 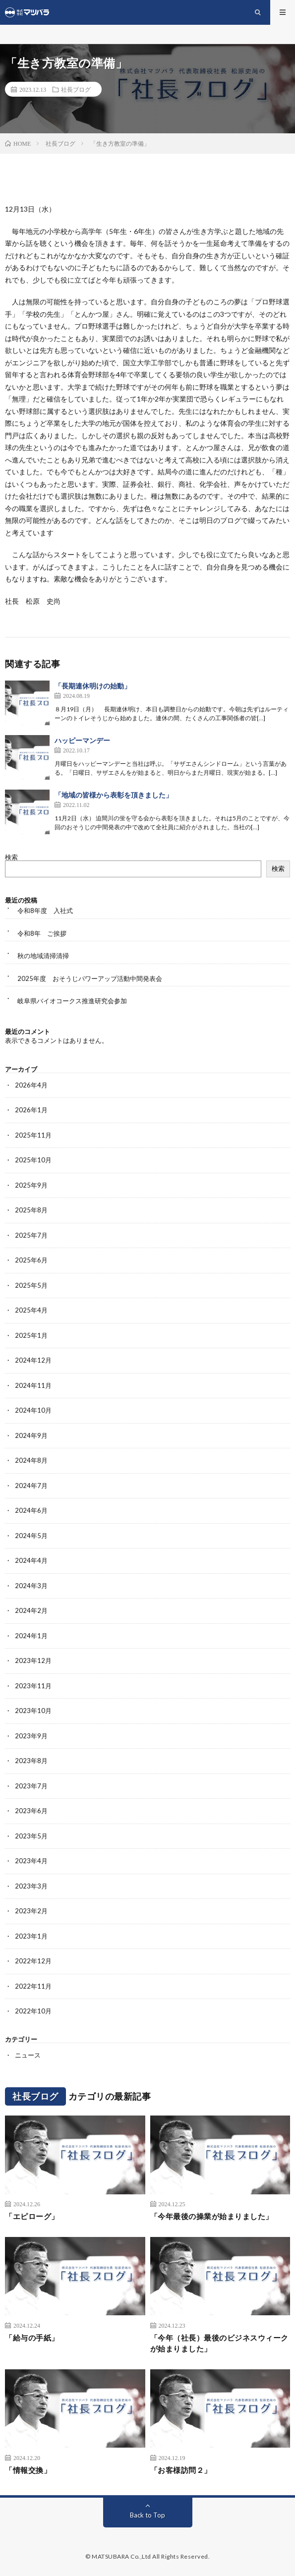 I want to click on 「今年（社長）最後のビジネスウィークが始まりました」, so click(x=219, y=2343).